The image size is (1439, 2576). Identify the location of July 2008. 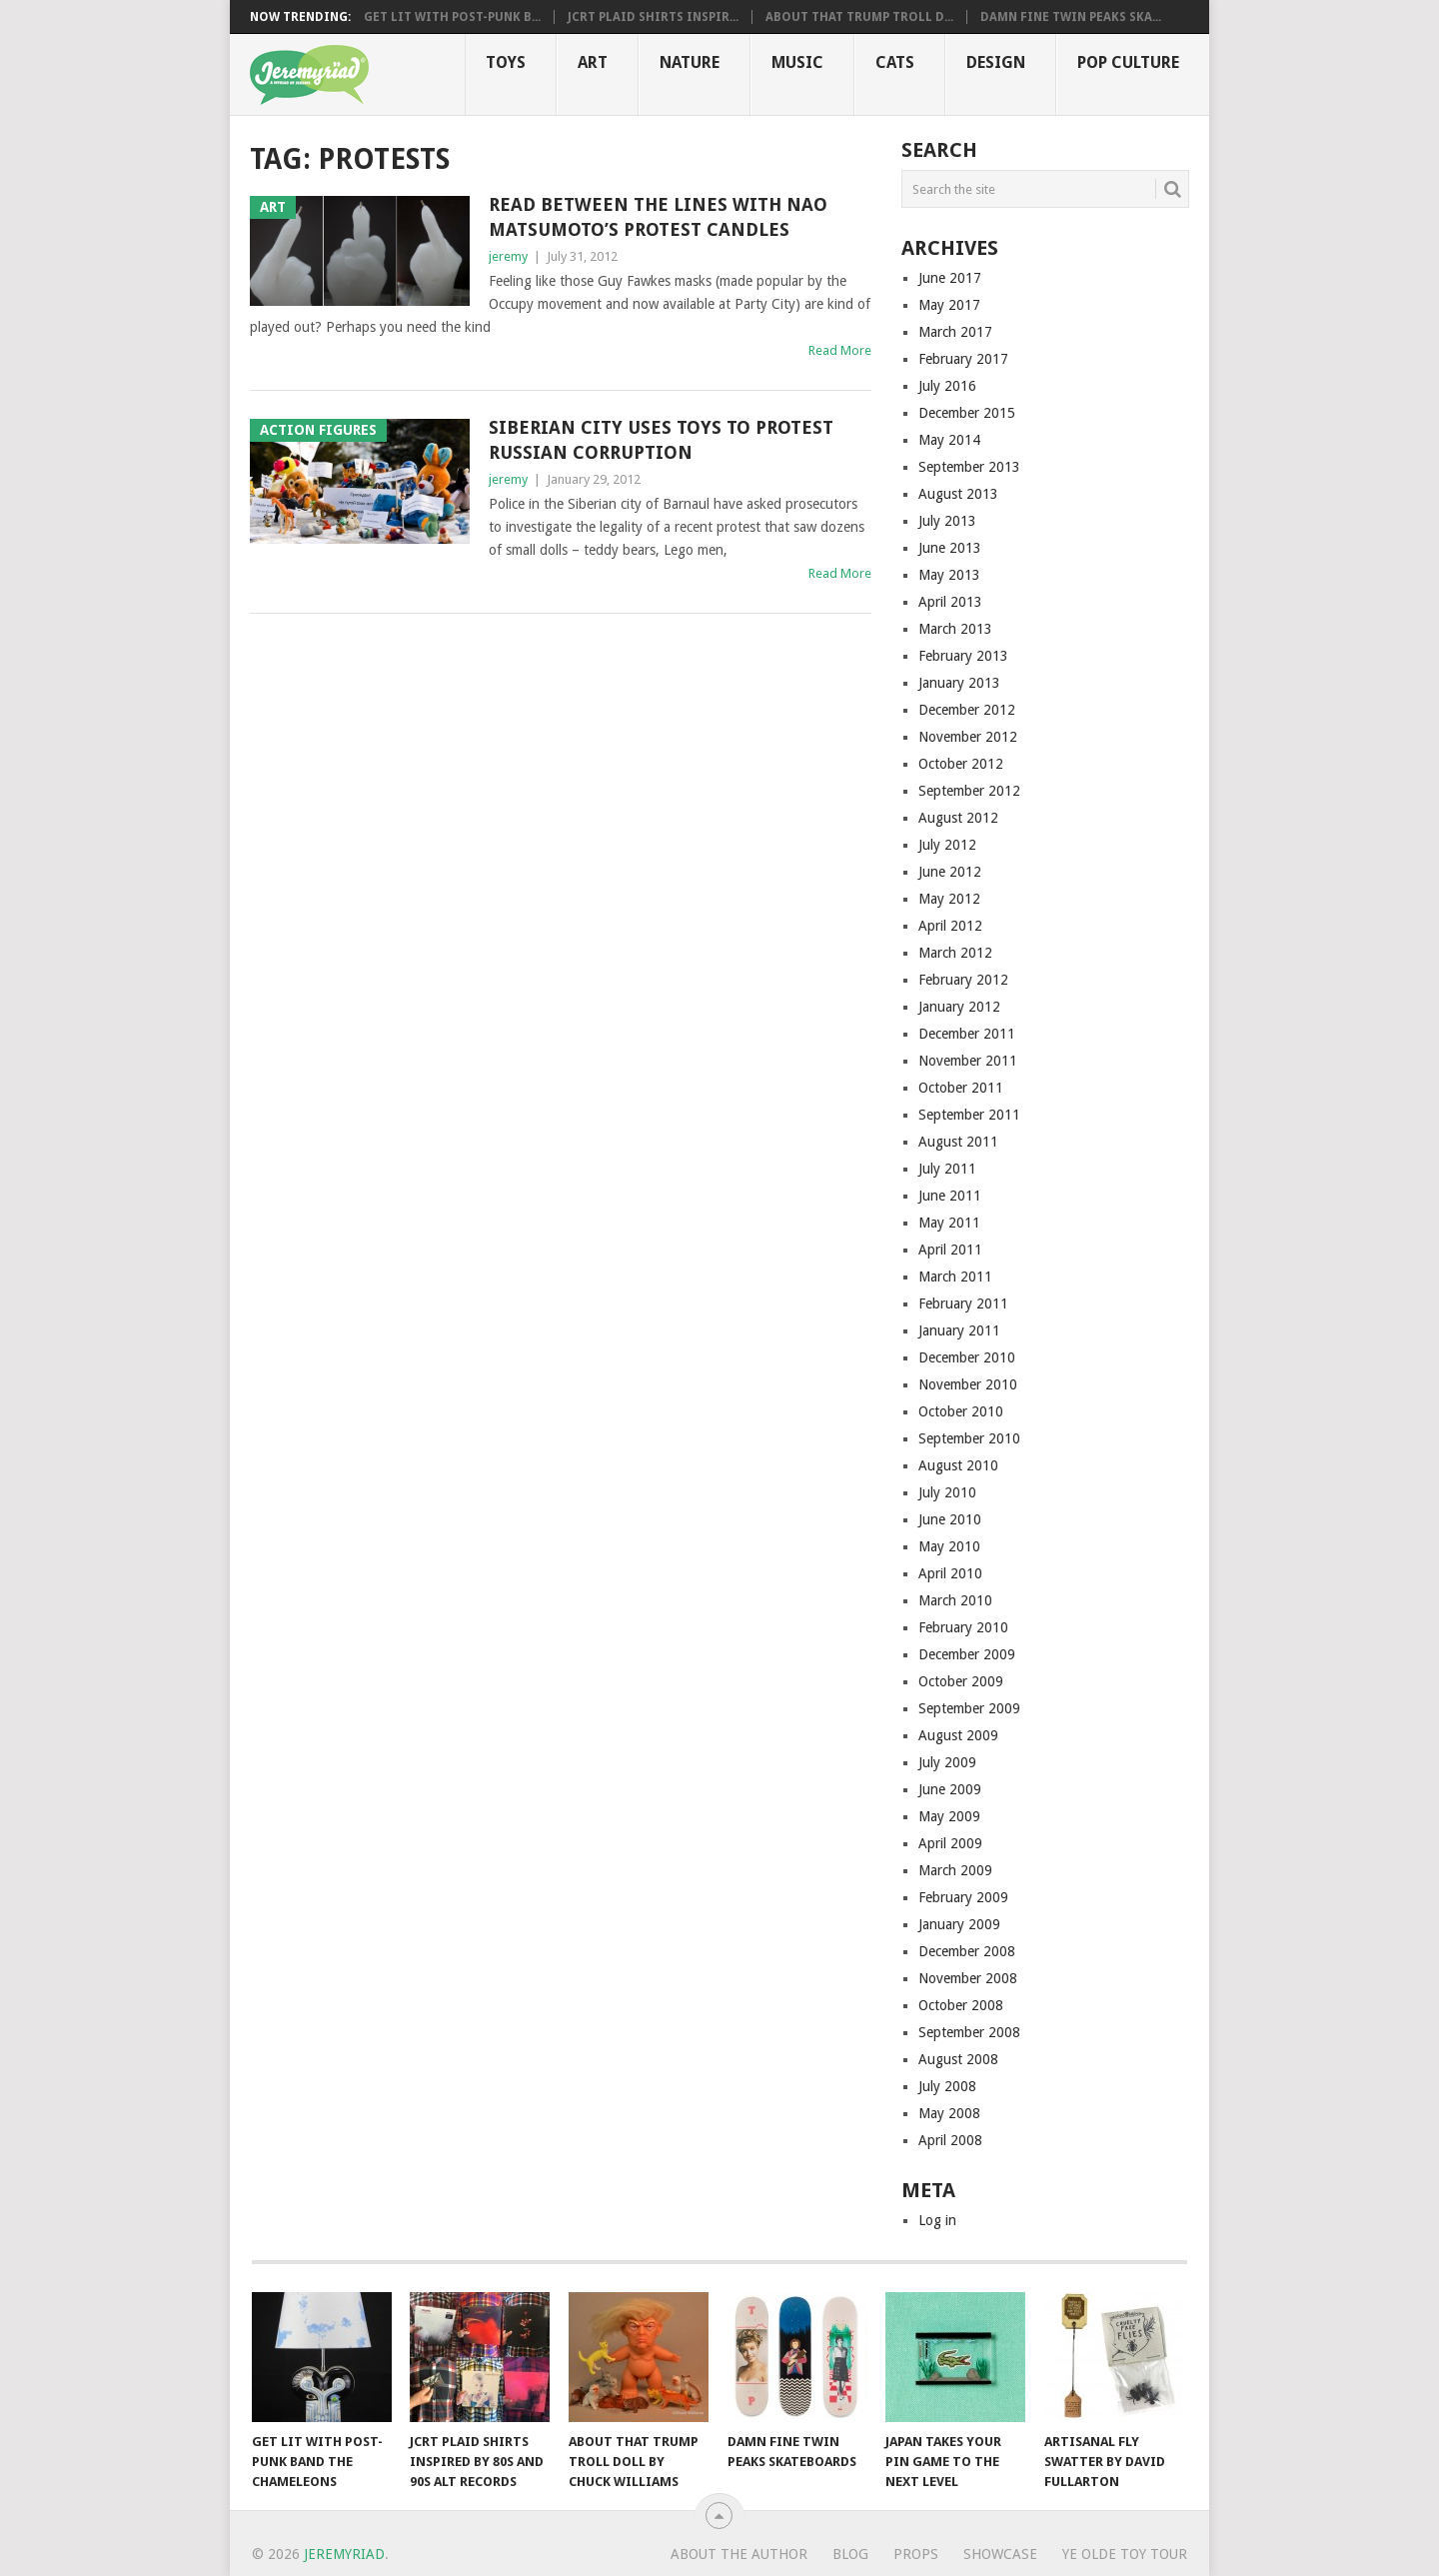
(947, 2086).